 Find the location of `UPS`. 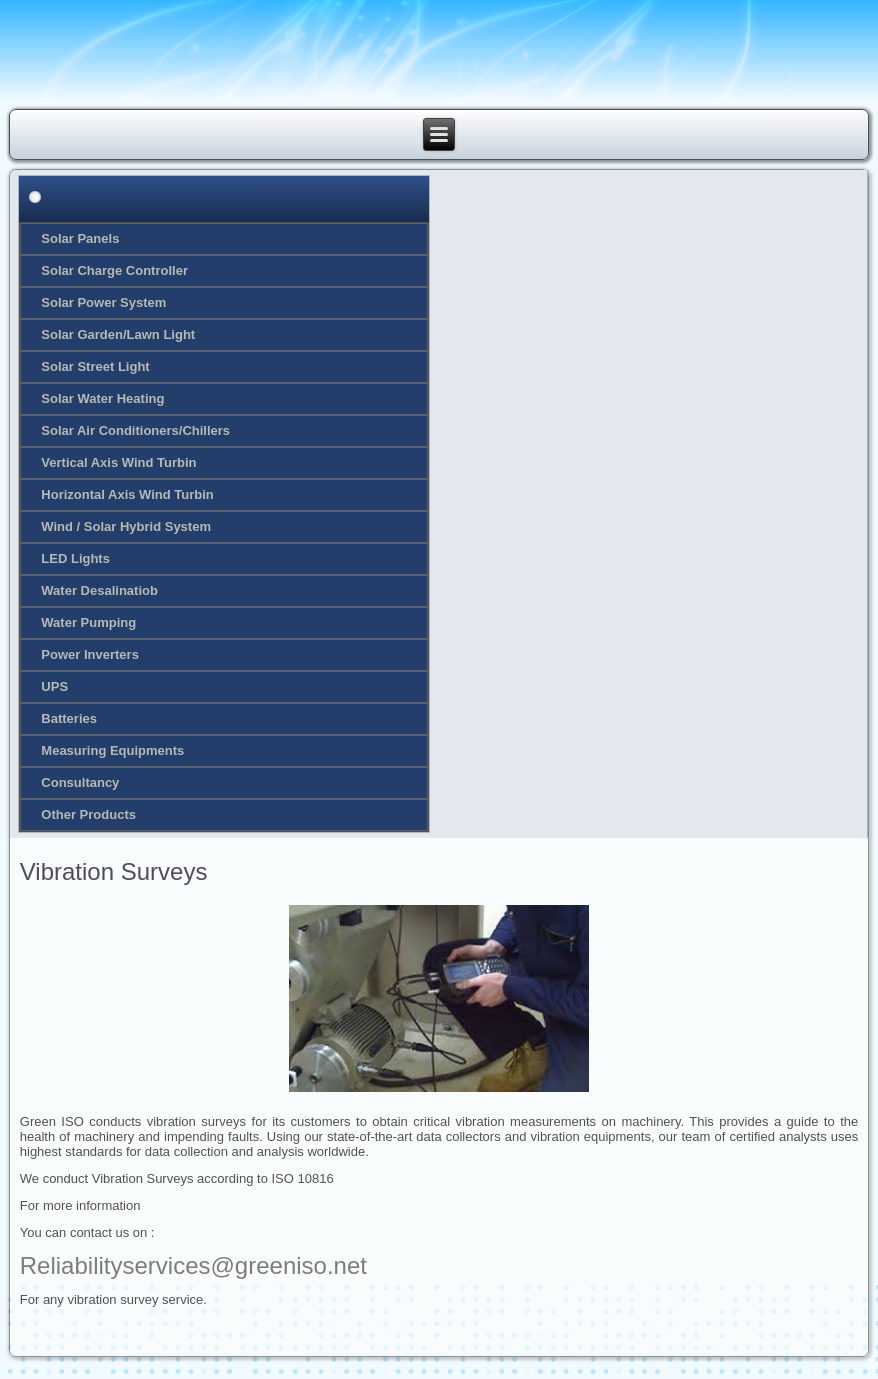

UPS is located at coordinates (54, 686).